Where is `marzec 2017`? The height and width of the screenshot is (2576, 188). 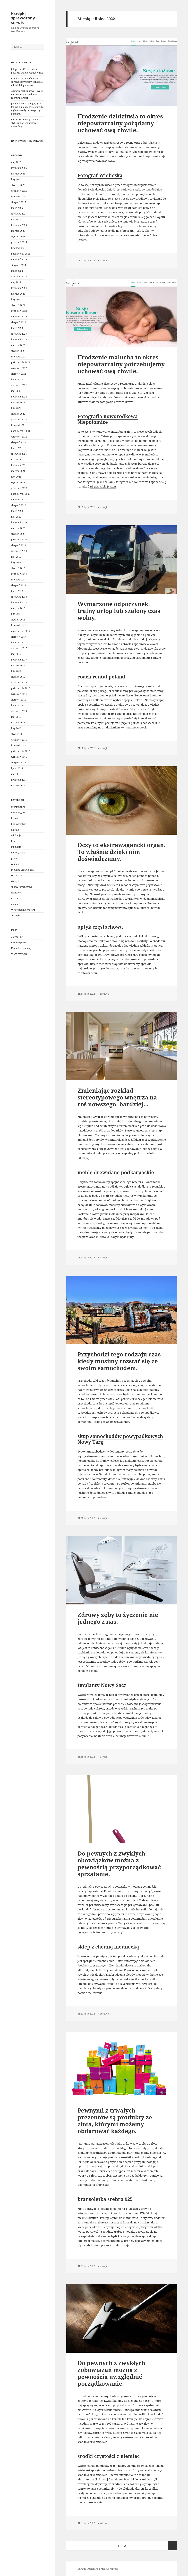
marzec 2017 is located at coordinates (18, 665).